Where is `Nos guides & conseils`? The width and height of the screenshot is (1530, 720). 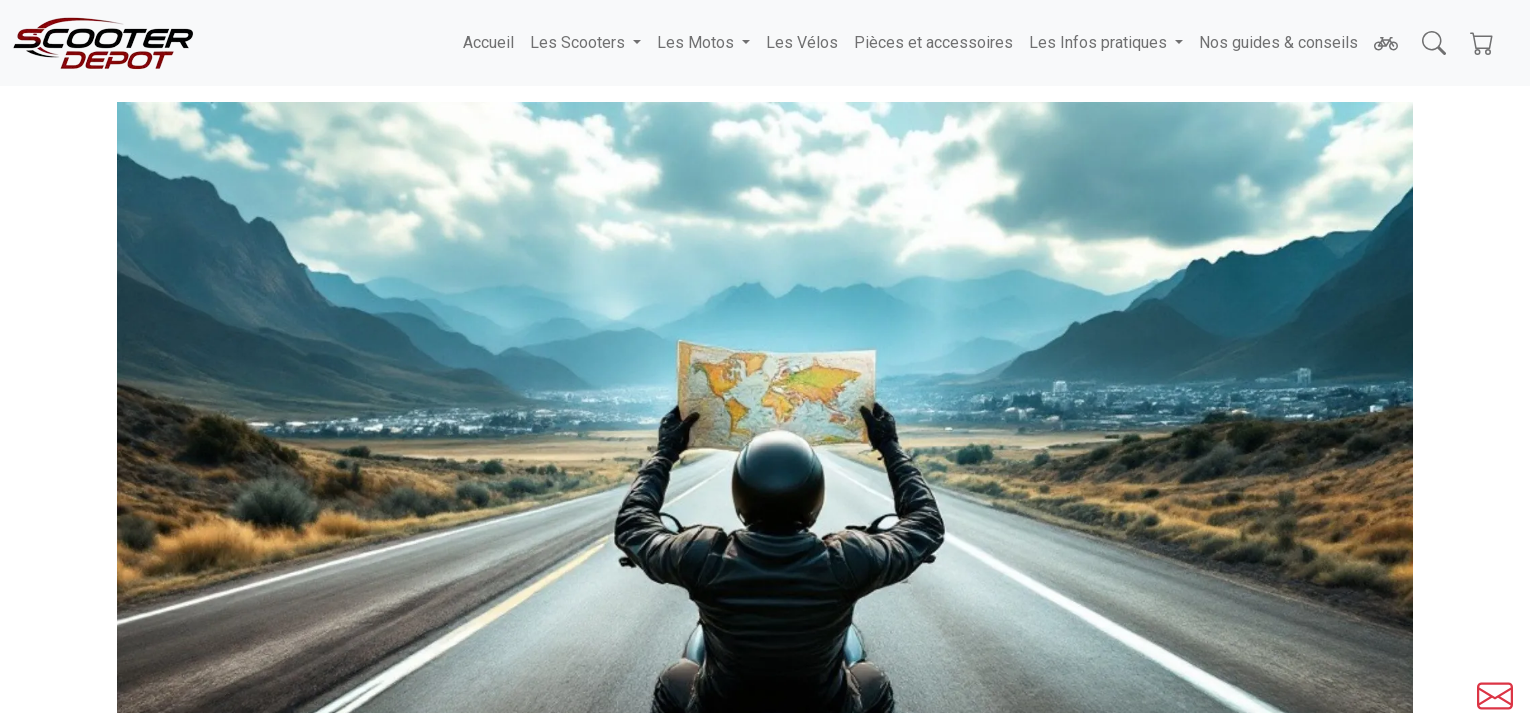
Nos guides & conseils is located at coordinates (1278, 42).